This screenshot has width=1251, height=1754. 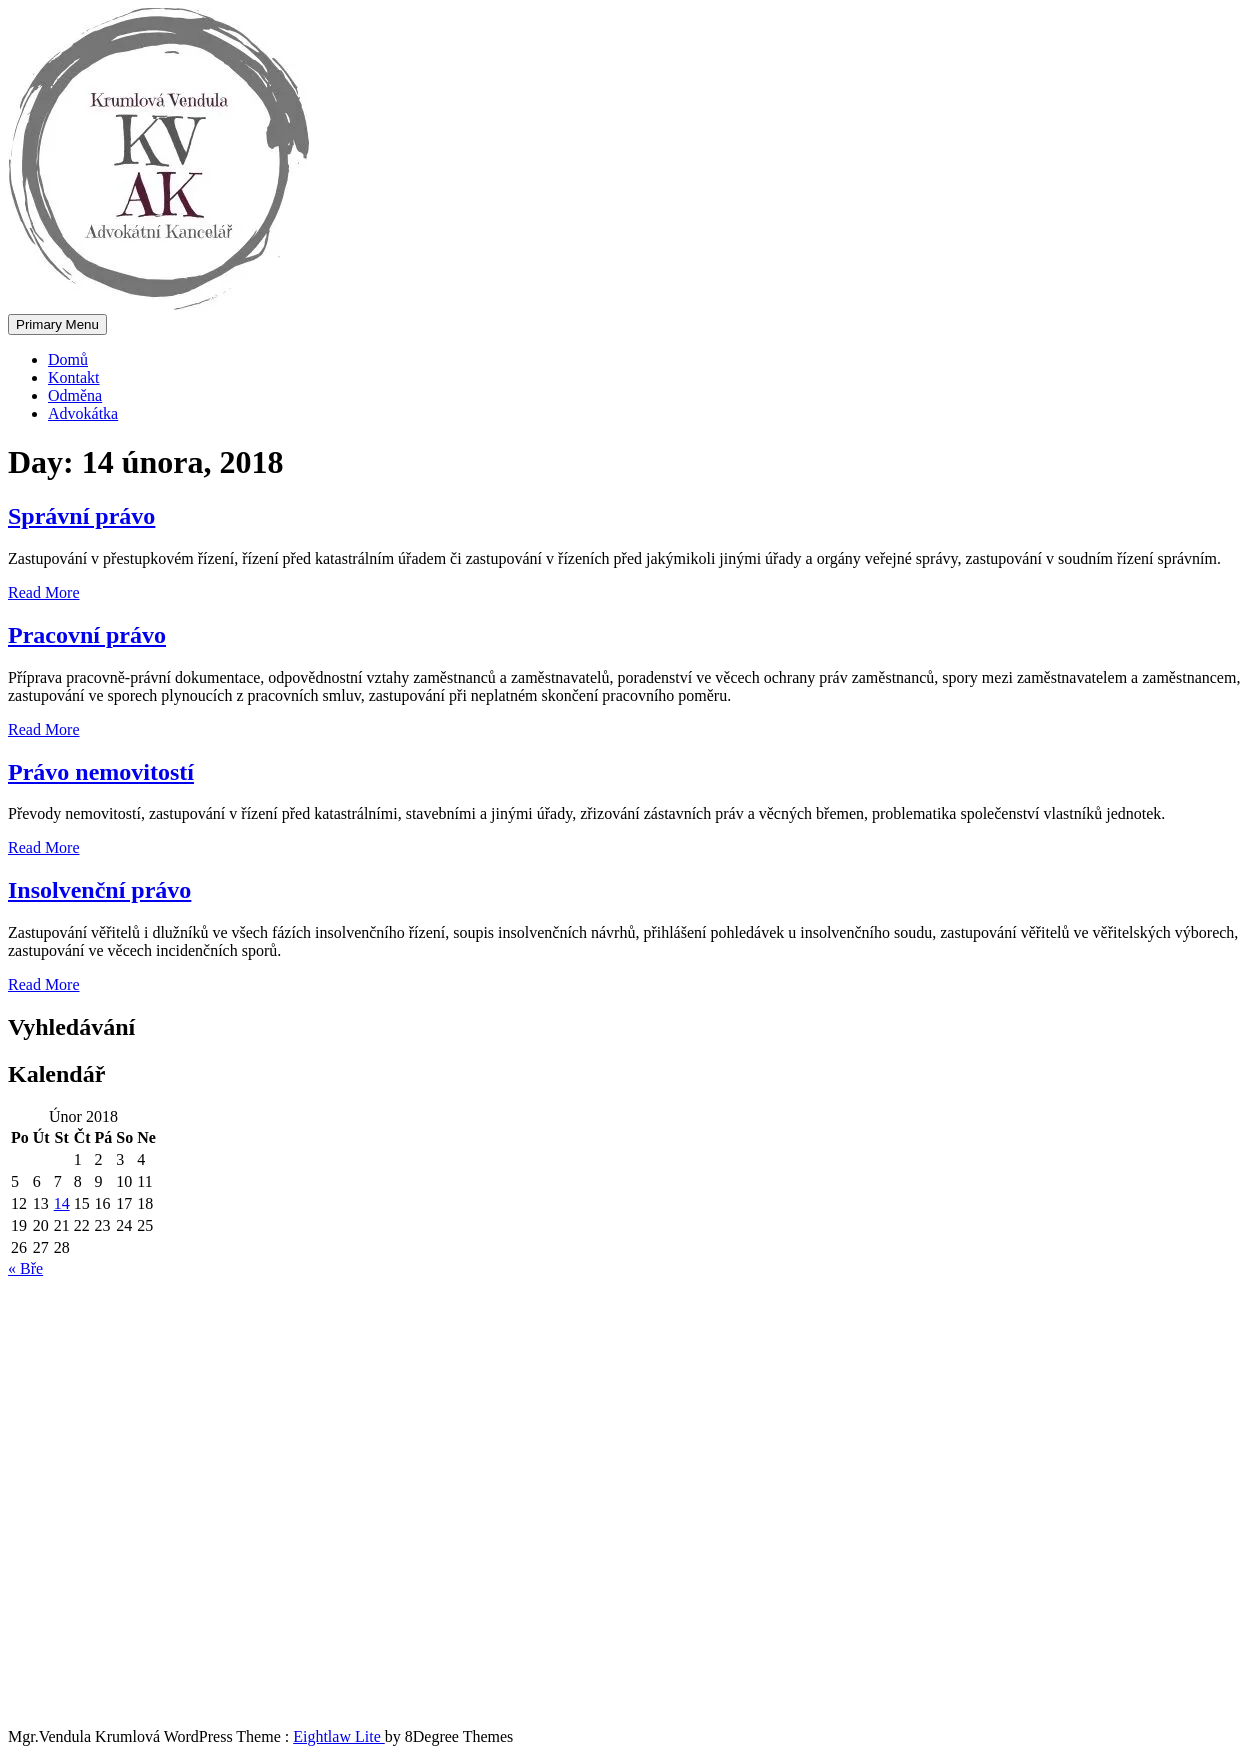 I want to click on Primary Menu, so click(x=57, y=324).